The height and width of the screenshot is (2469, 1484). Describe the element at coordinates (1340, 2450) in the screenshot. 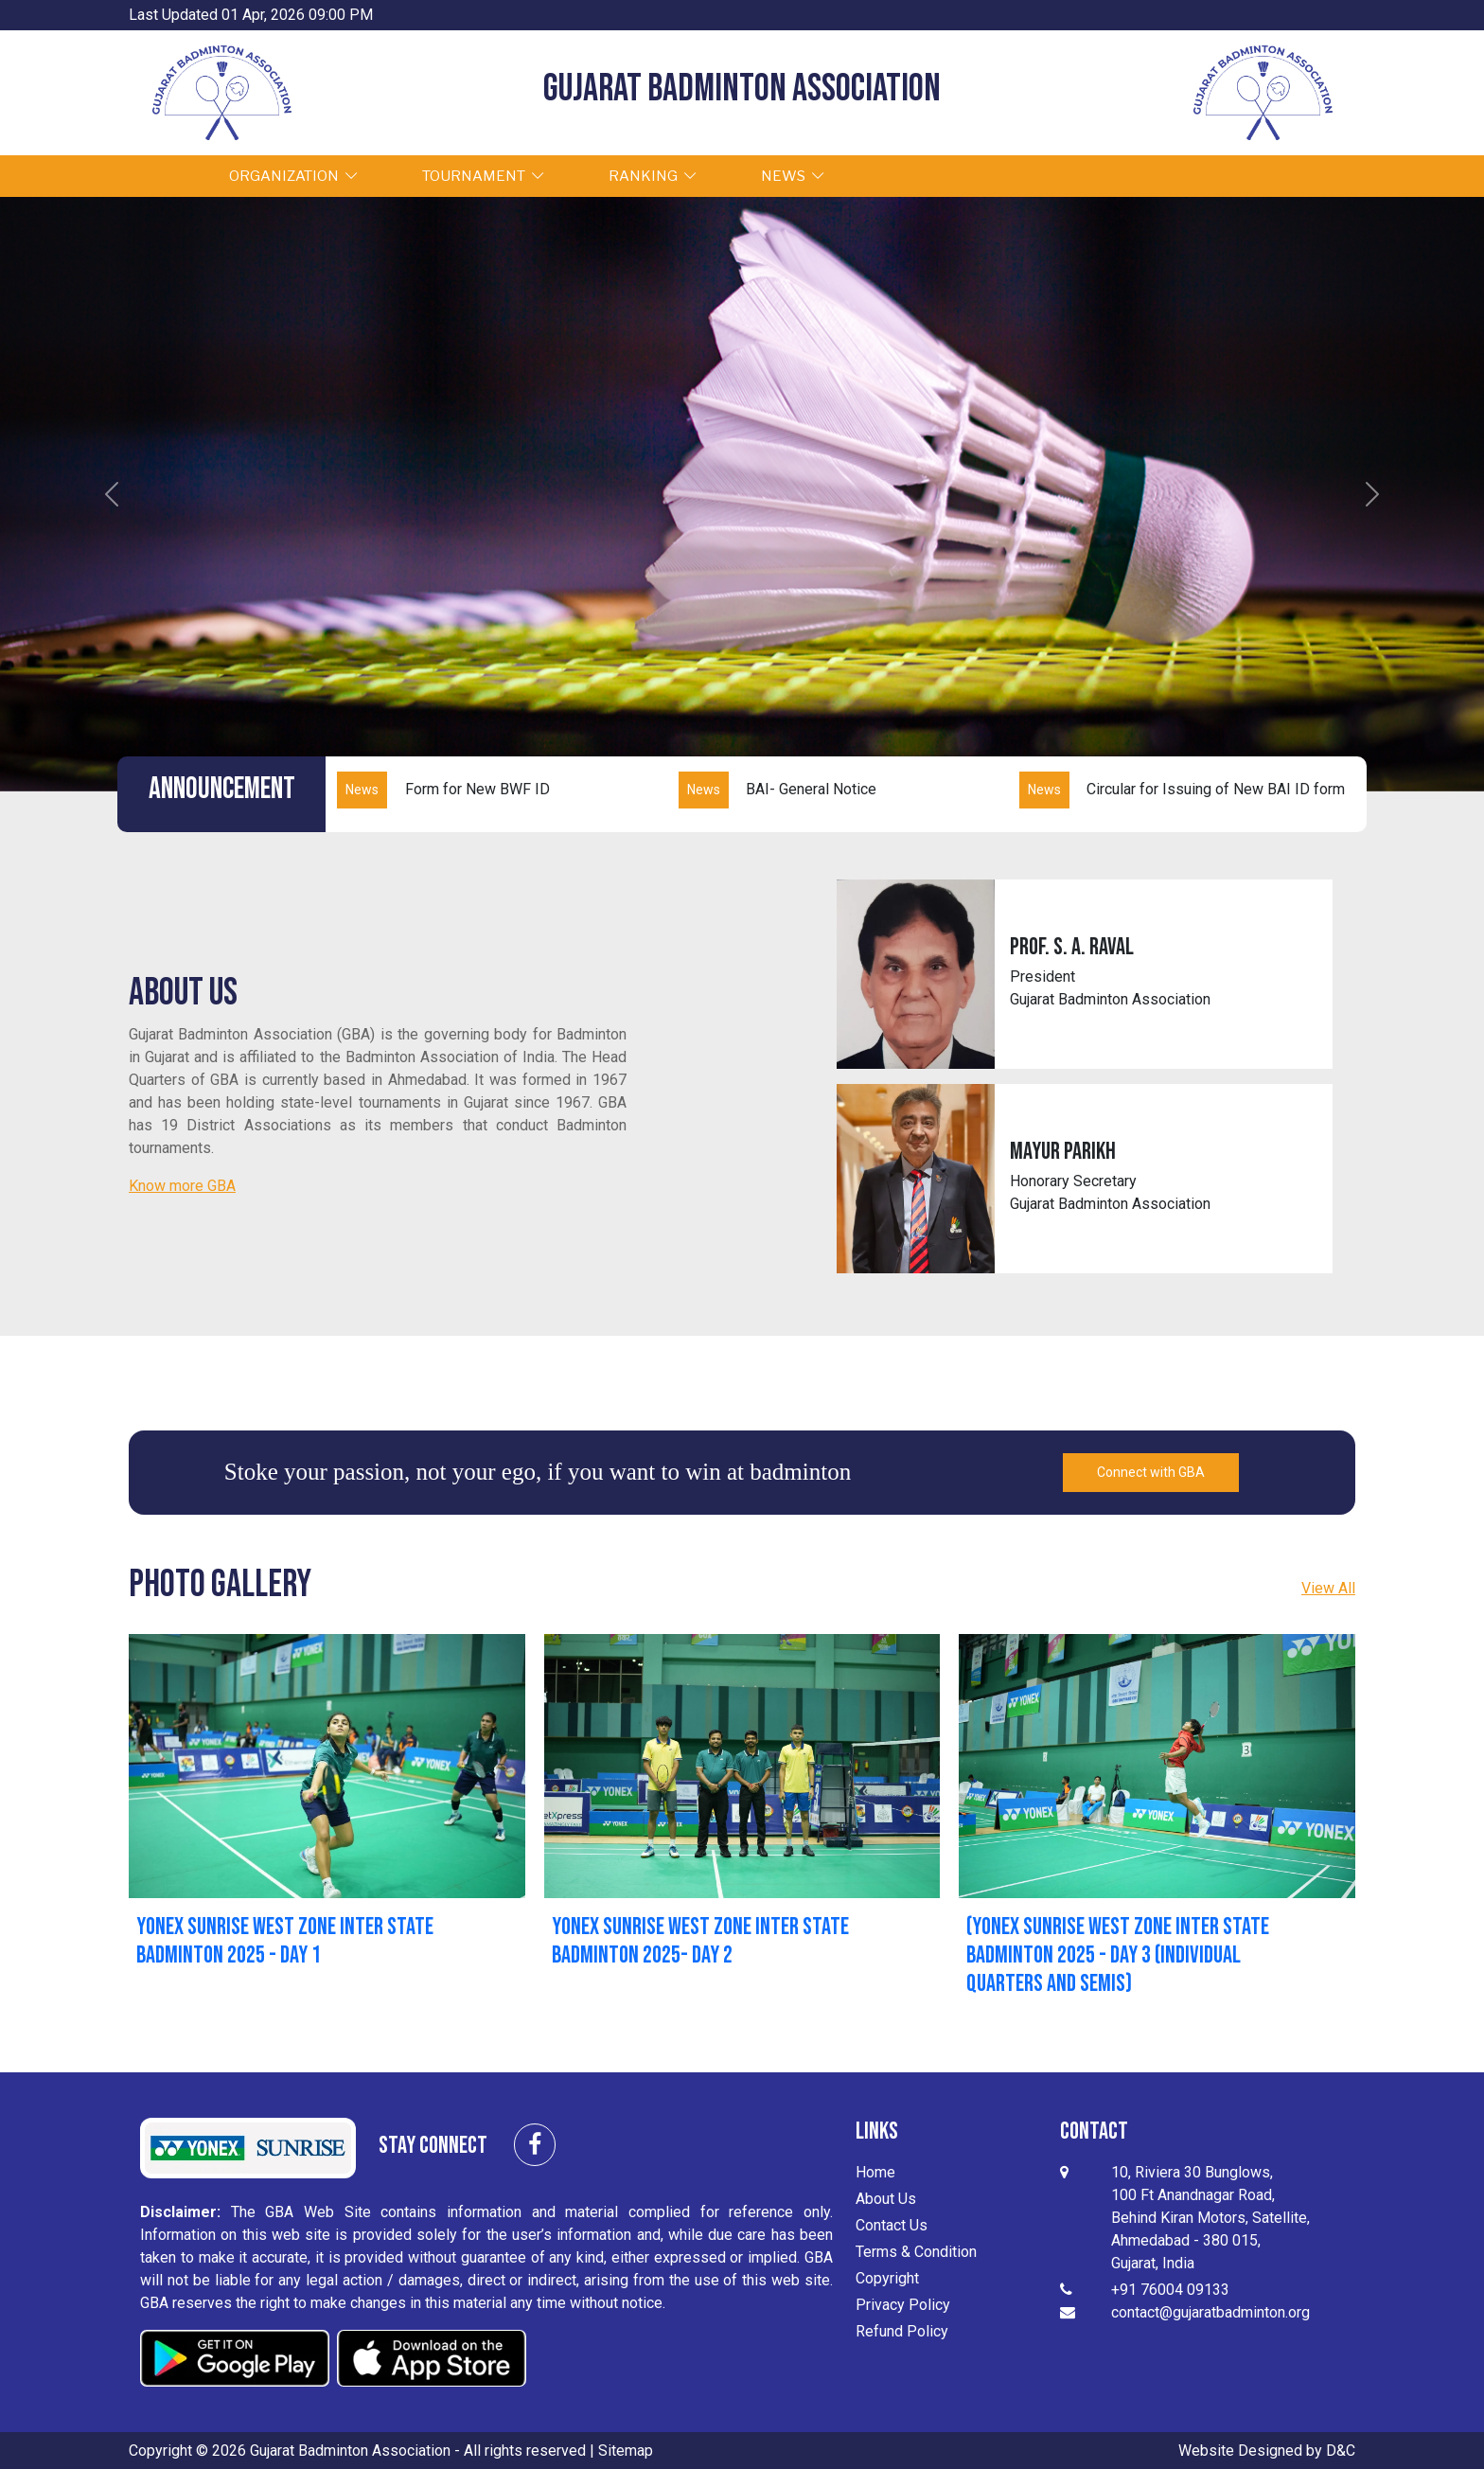

I see `D&C` at that location.